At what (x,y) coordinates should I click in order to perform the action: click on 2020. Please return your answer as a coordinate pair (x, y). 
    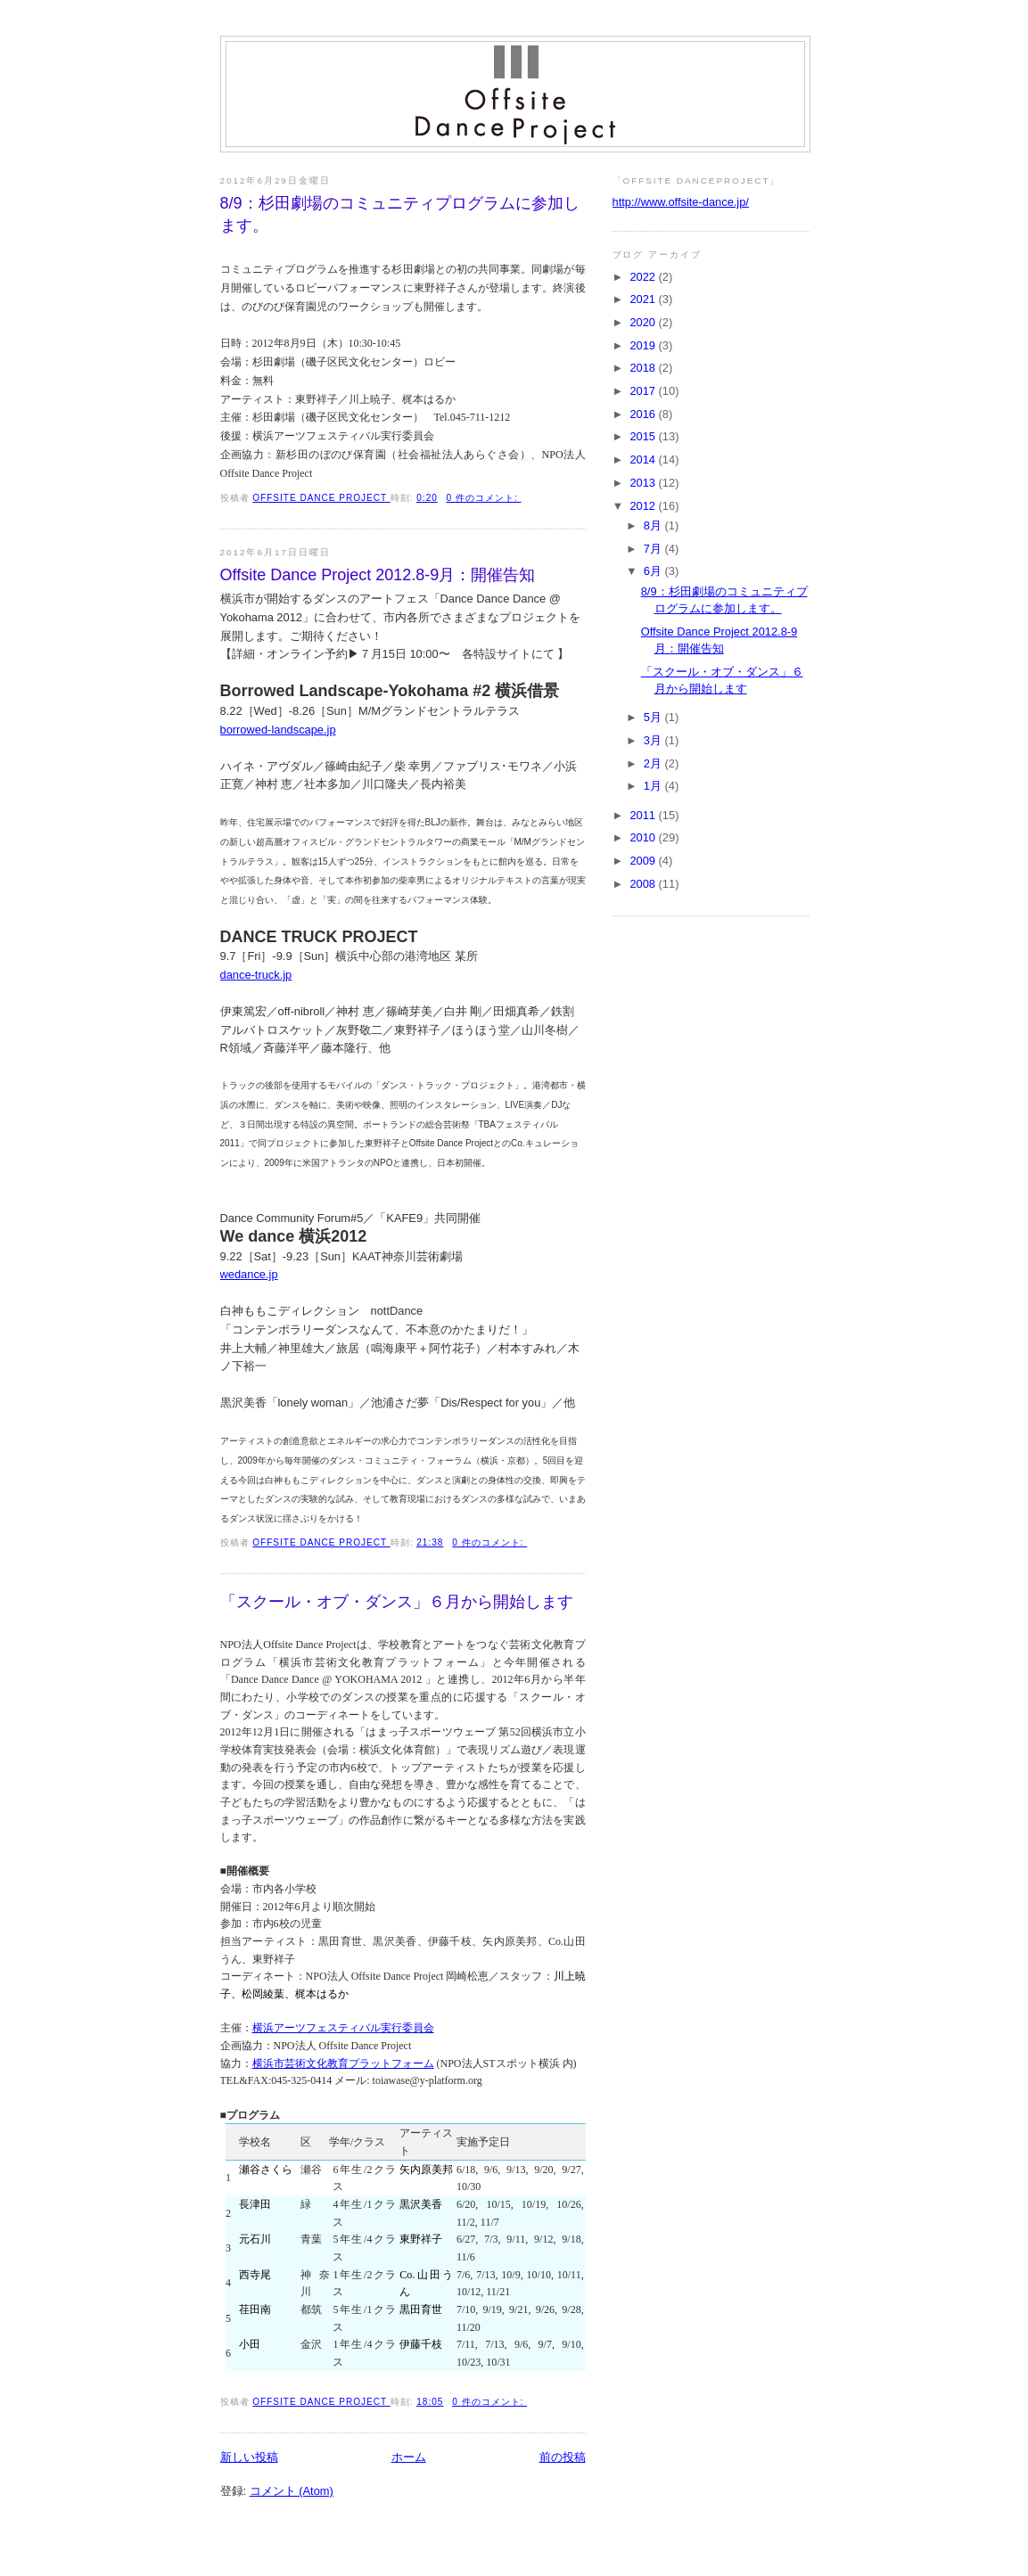
    Looking at the image, I should click on (643, 322).